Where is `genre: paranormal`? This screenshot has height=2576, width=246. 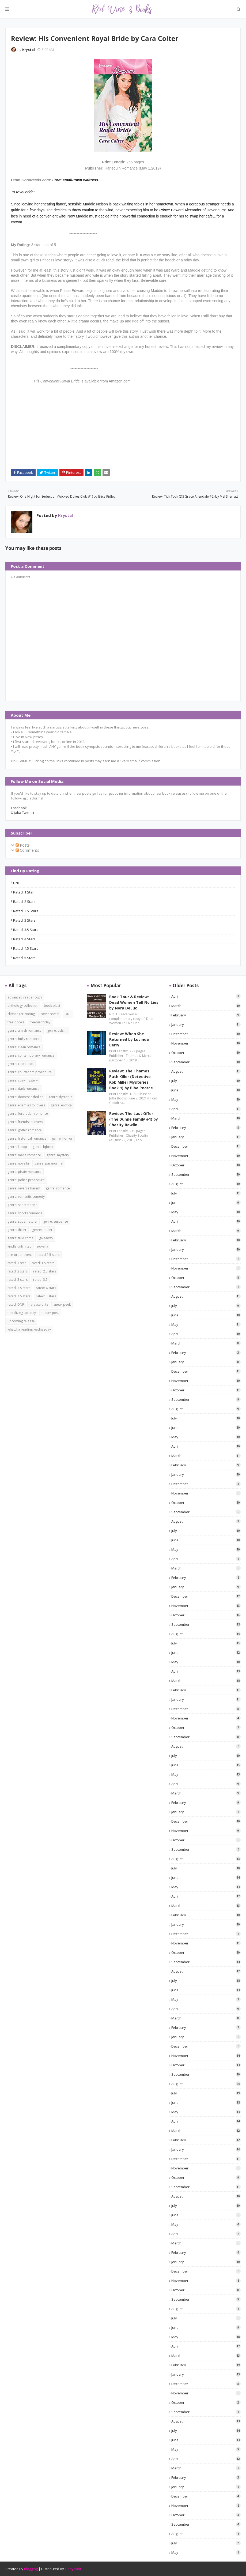
genre: paranormal is located at coordinates (49, 1163).